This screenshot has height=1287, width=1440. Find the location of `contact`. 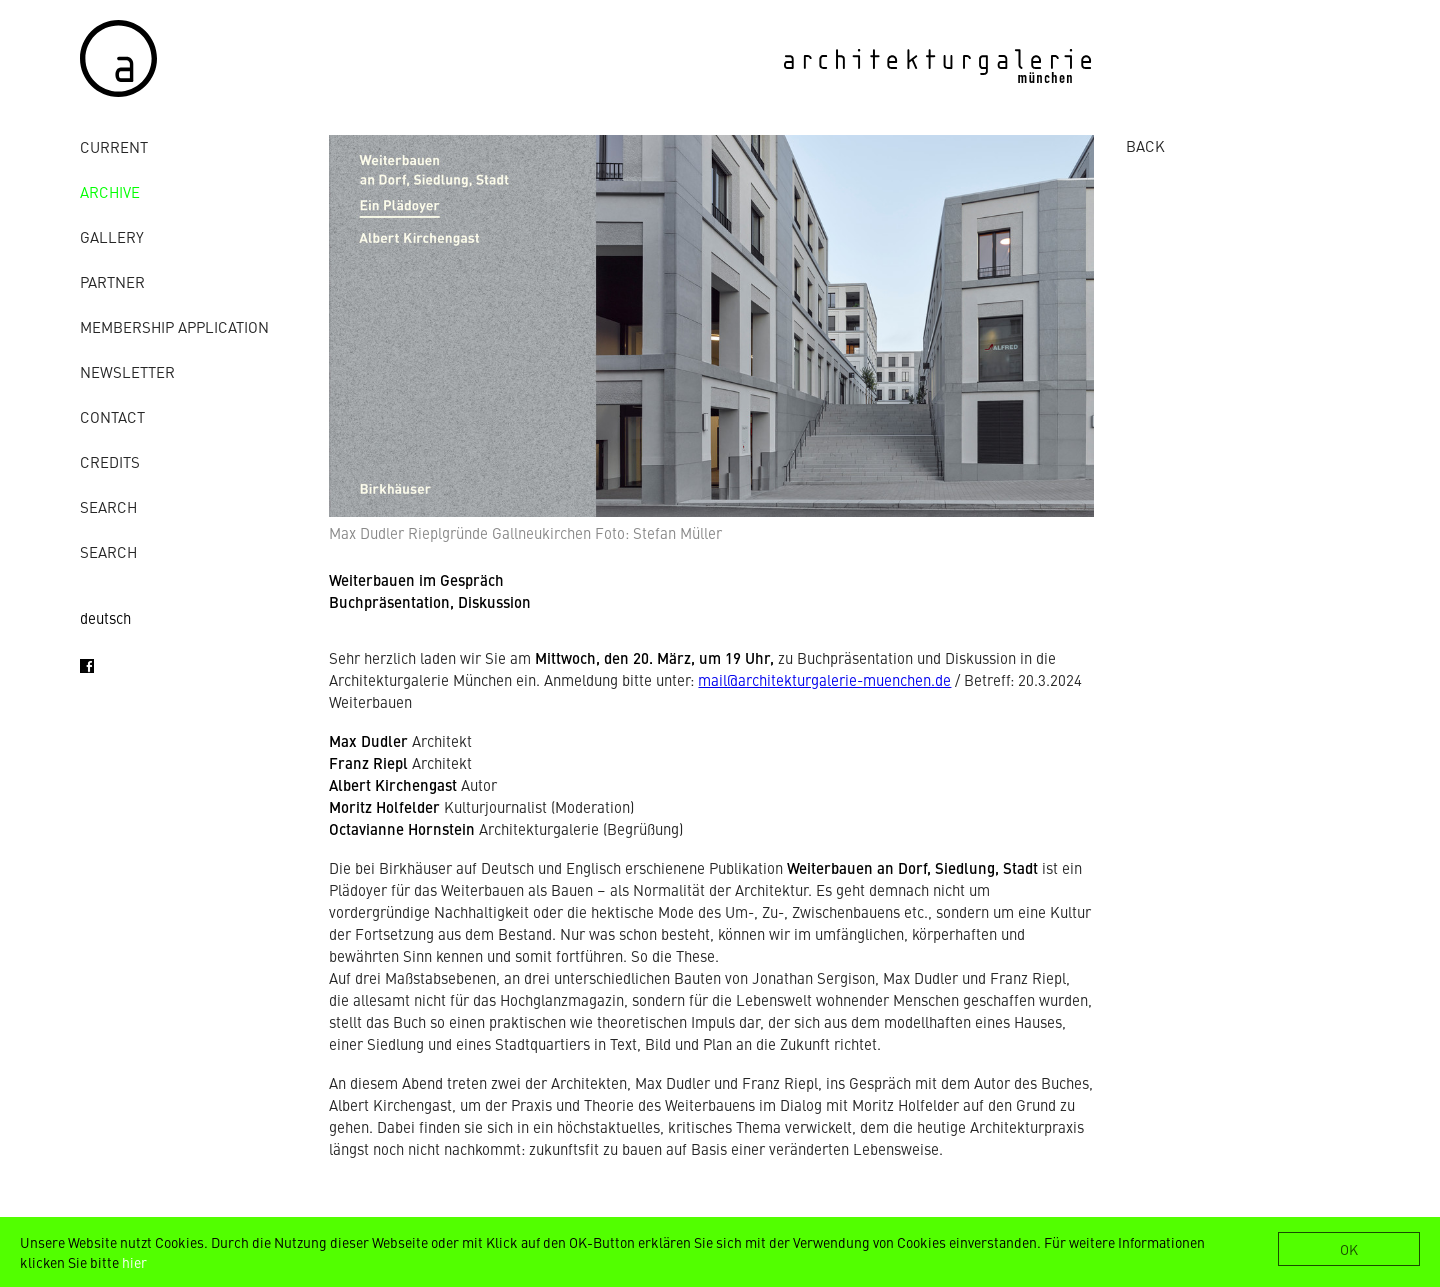

contact is located at coordinates (112, 416).